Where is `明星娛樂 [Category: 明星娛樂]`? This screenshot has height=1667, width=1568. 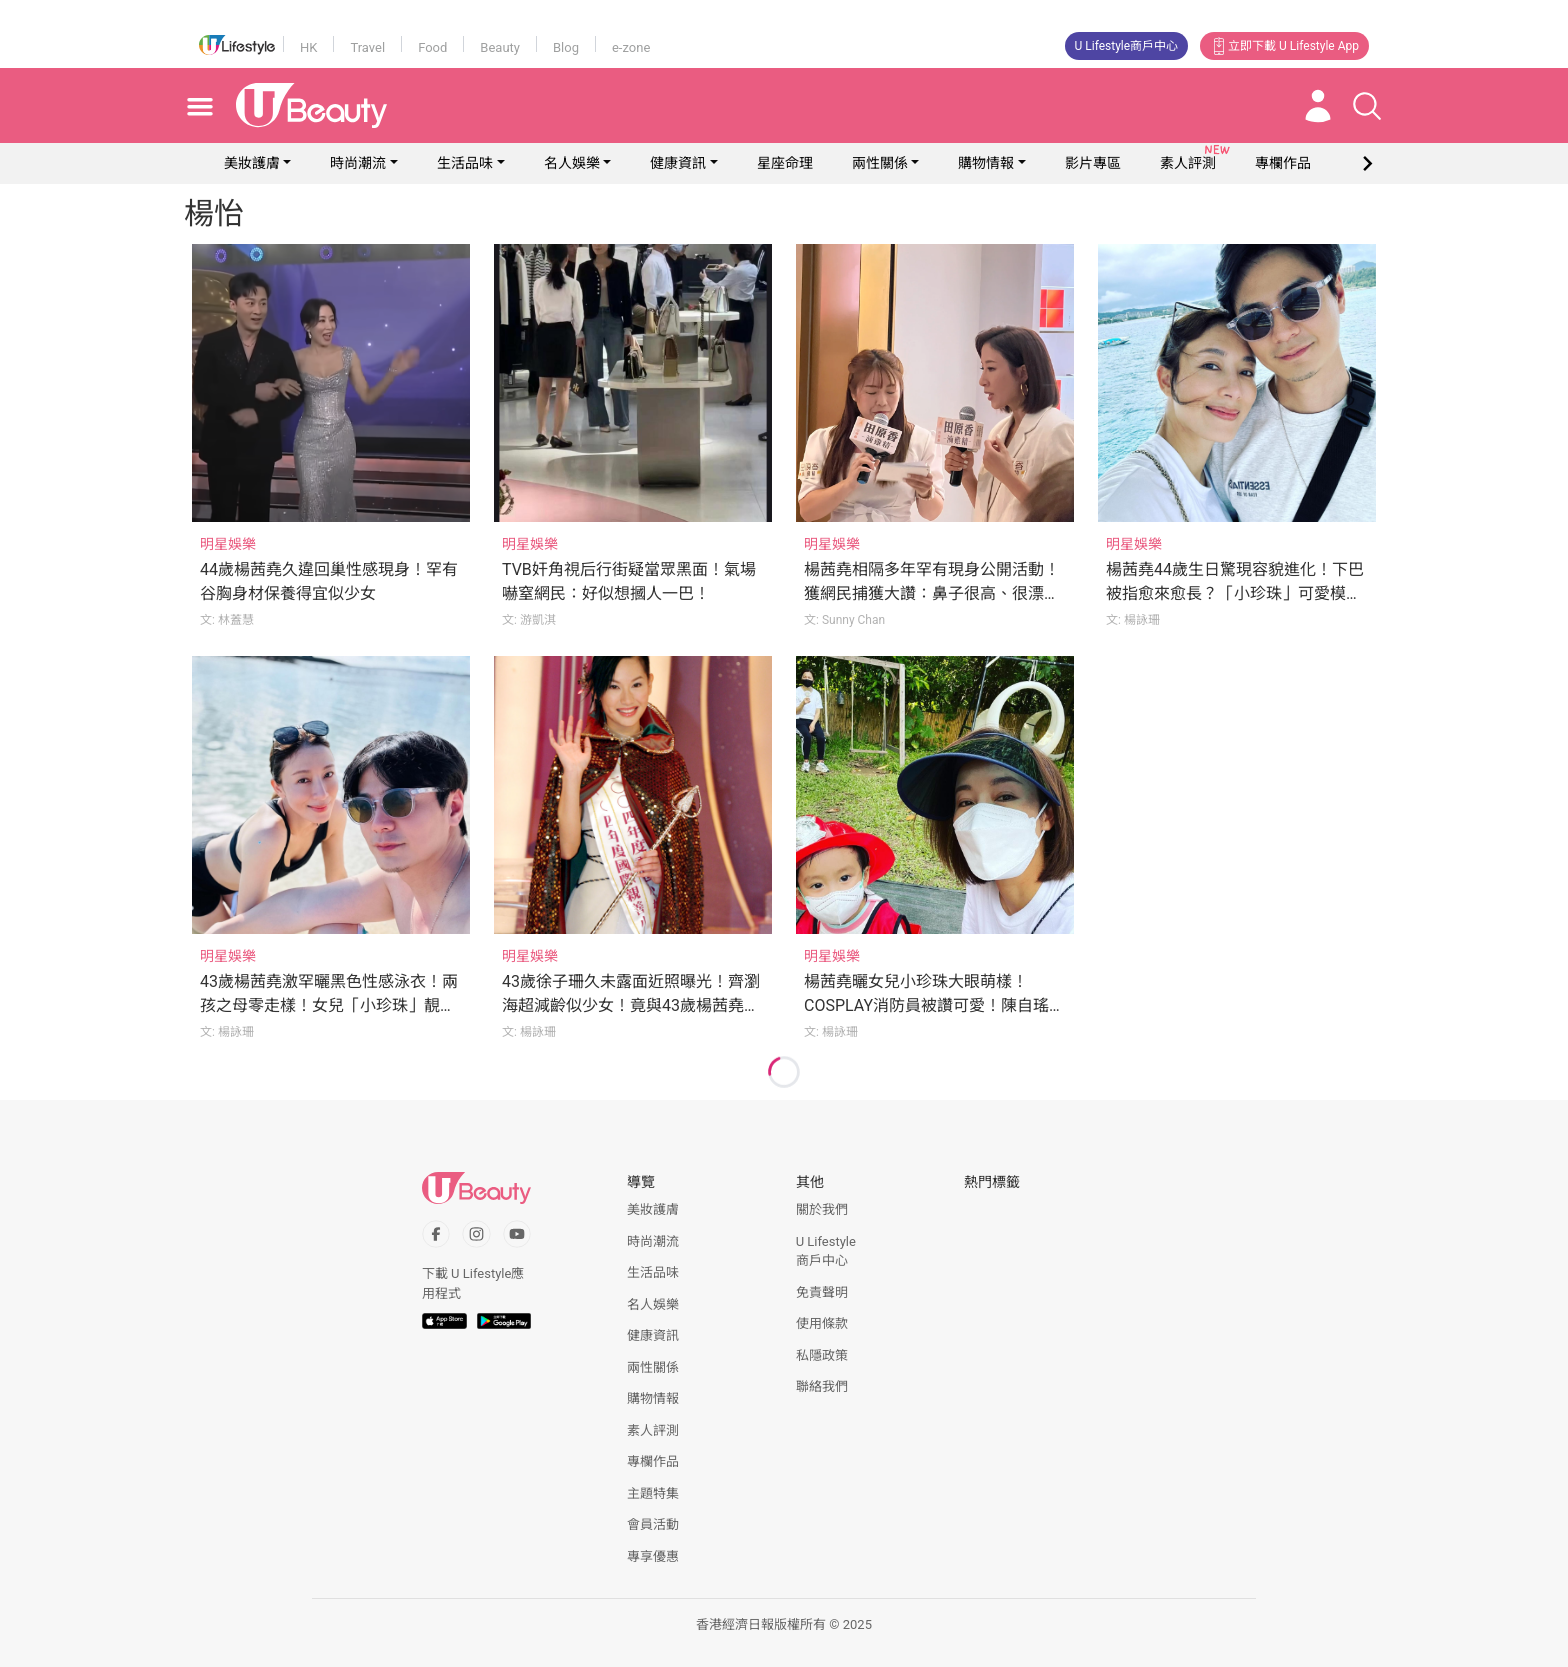
明星娛樂 [Category: 明星娛樂] is located at coordinates (228, 544).